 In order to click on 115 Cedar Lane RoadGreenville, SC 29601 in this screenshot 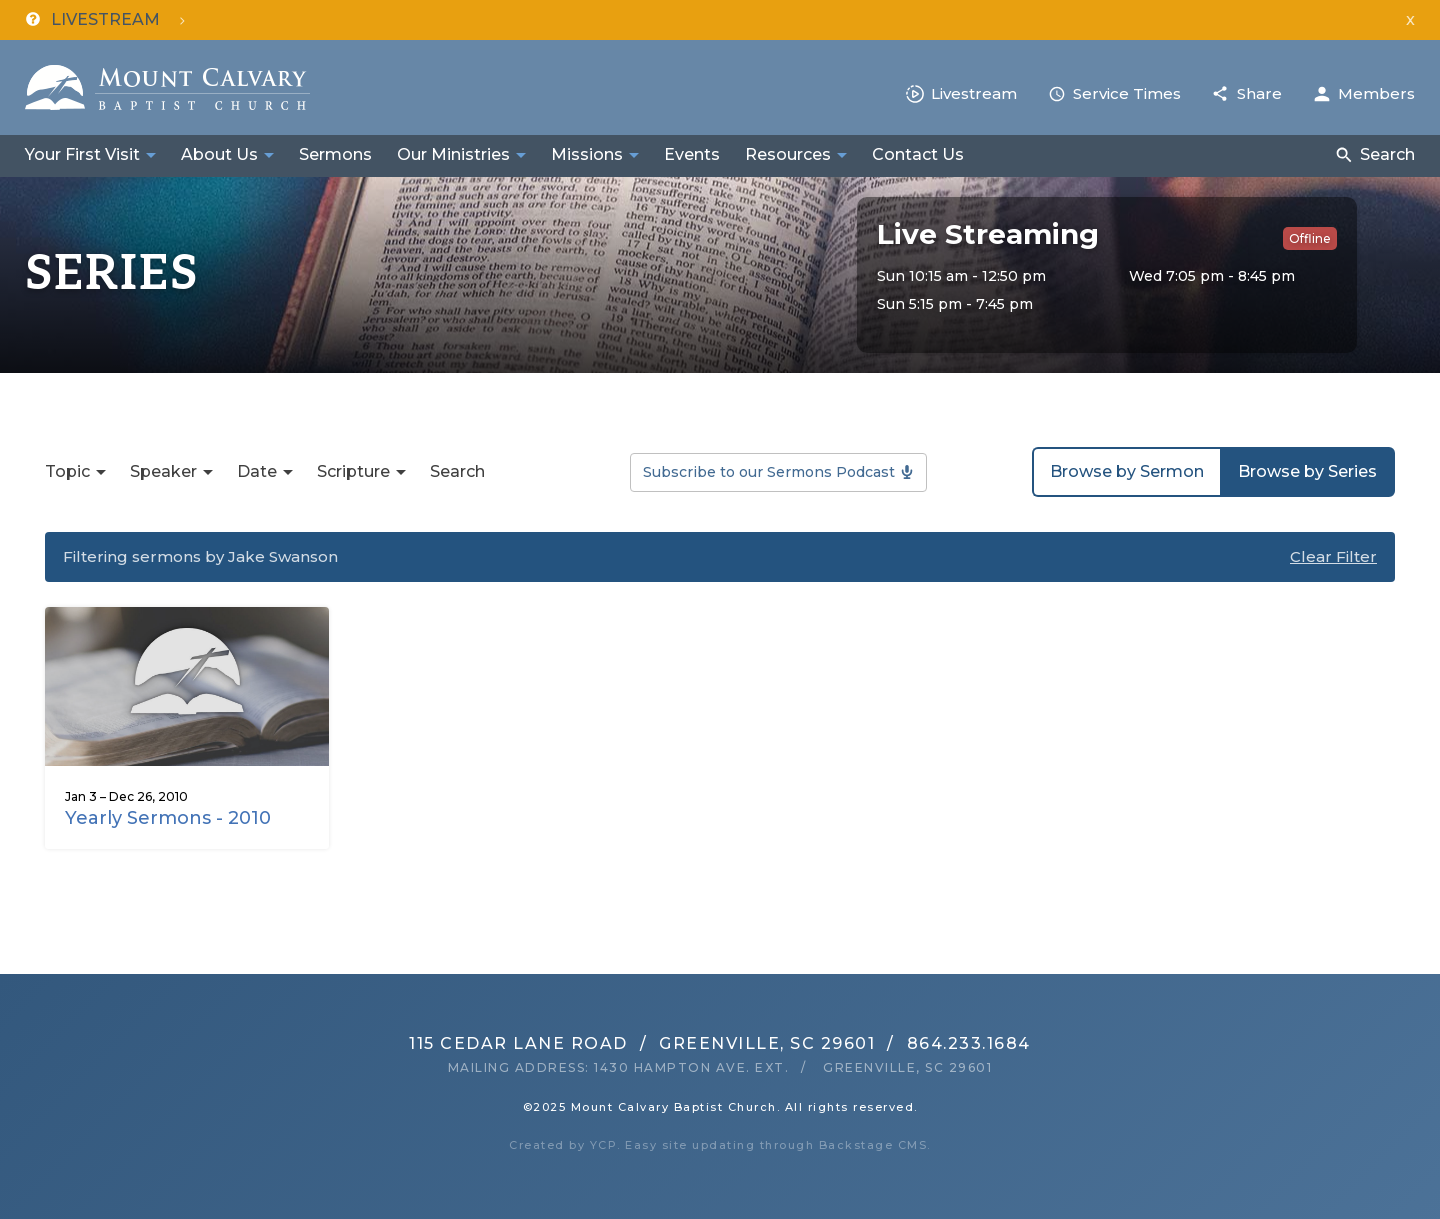, I will do `click(642, 1043)`.